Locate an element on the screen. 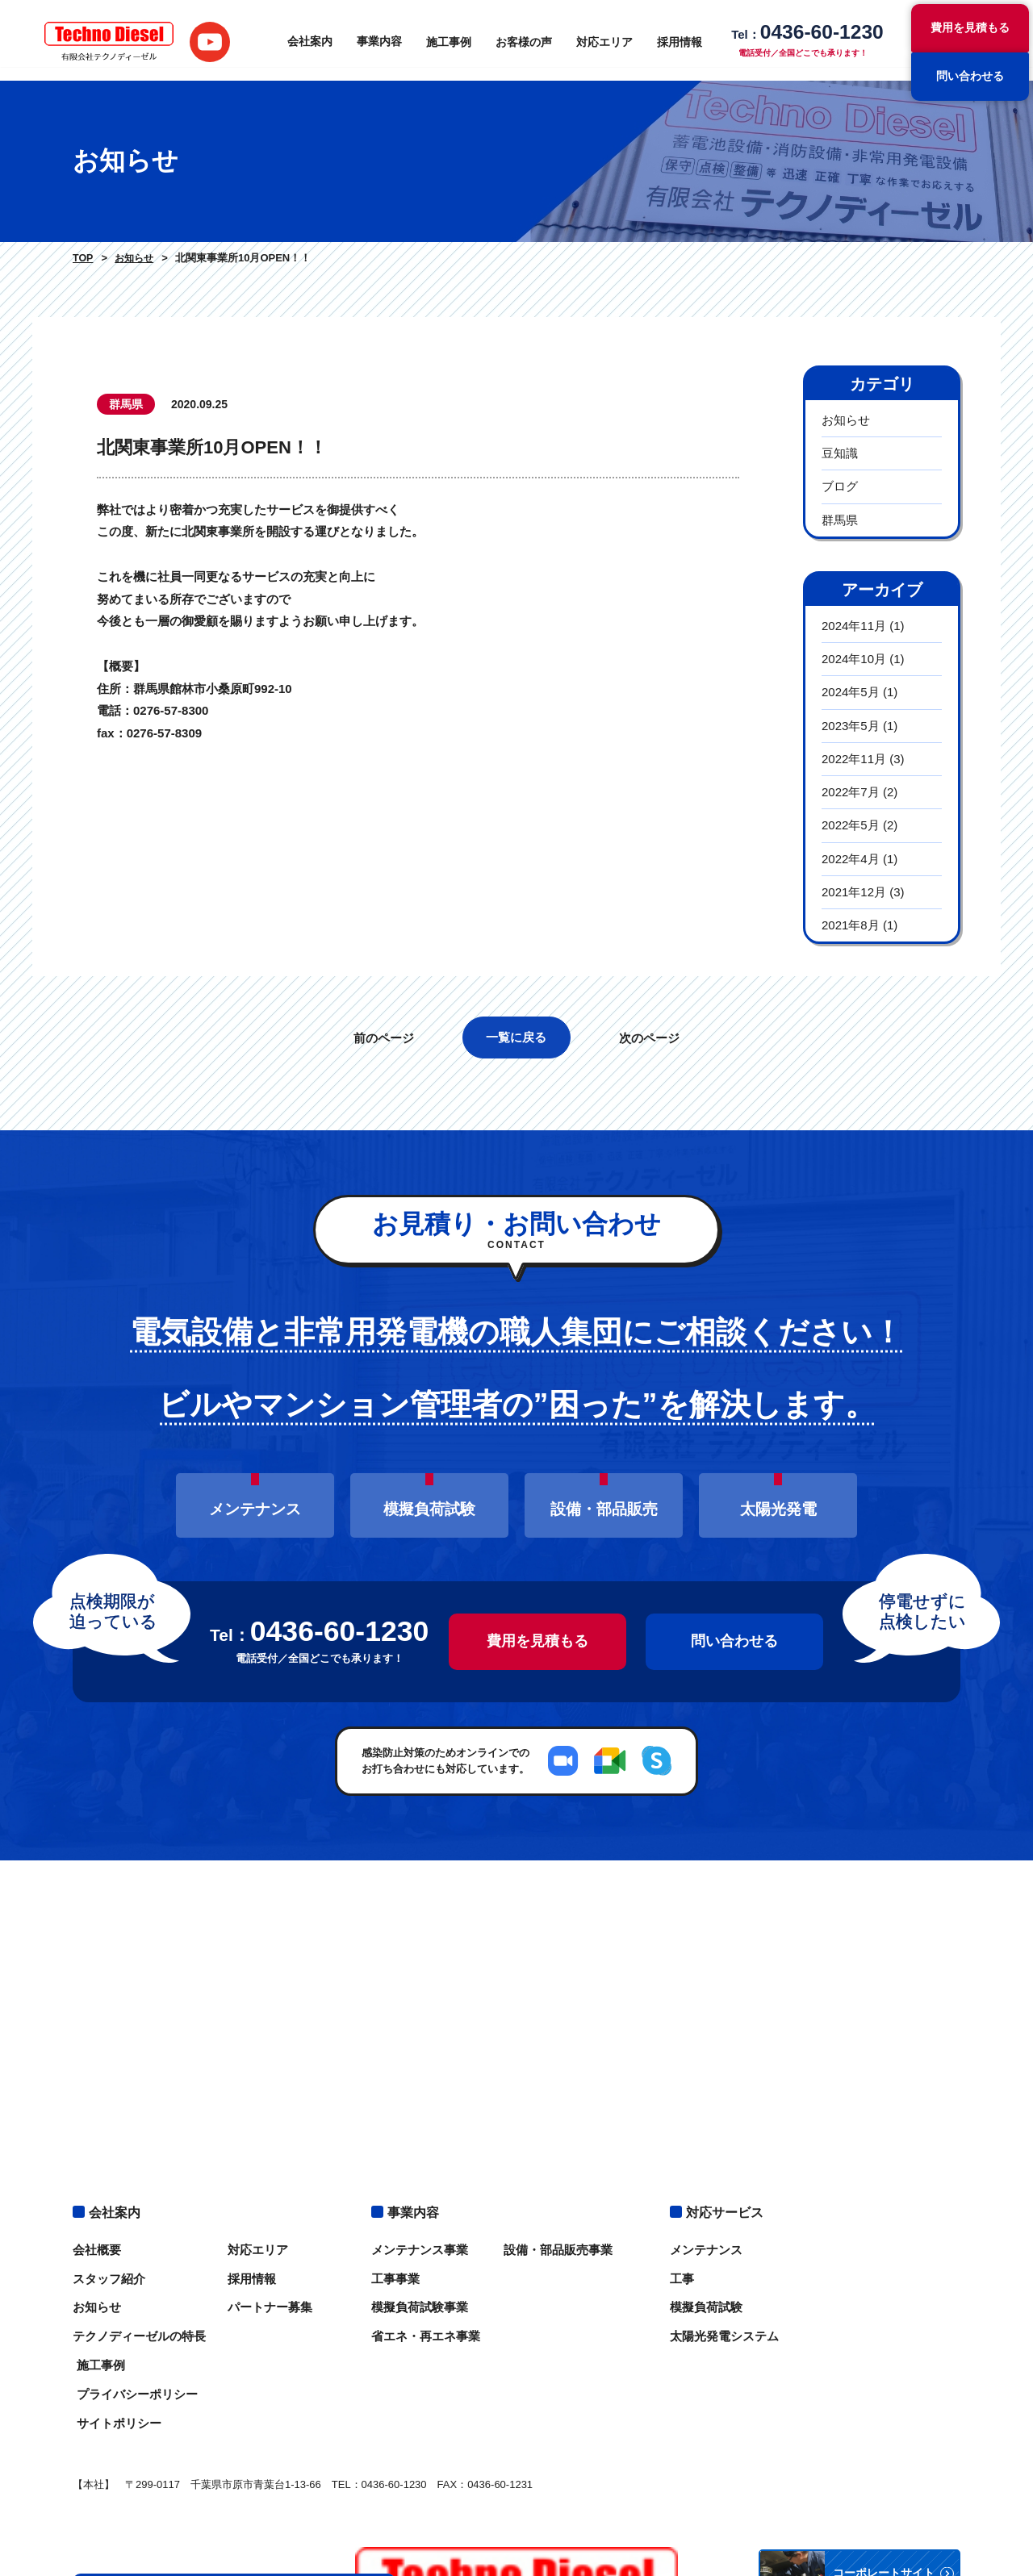  対応エリア is located at coordinates (603, 40).